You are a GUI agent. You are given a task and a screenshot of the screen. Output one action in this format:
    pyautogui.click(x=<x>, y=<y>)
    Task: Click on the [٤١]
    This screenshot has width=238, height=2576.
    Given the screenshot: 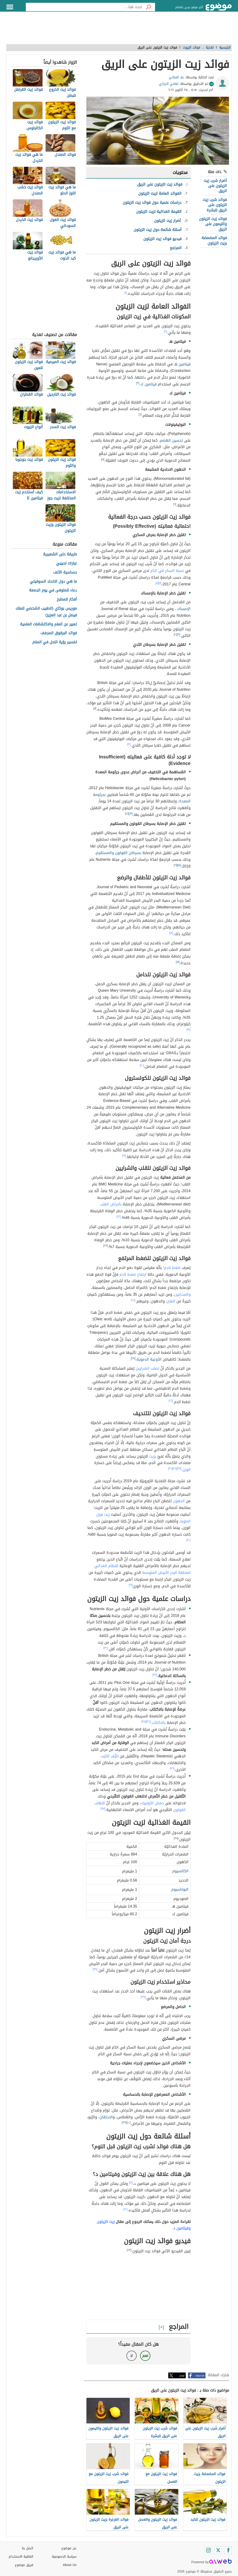 What is the action you would take?
    pyautogui.click(x=131, y=2182)
    